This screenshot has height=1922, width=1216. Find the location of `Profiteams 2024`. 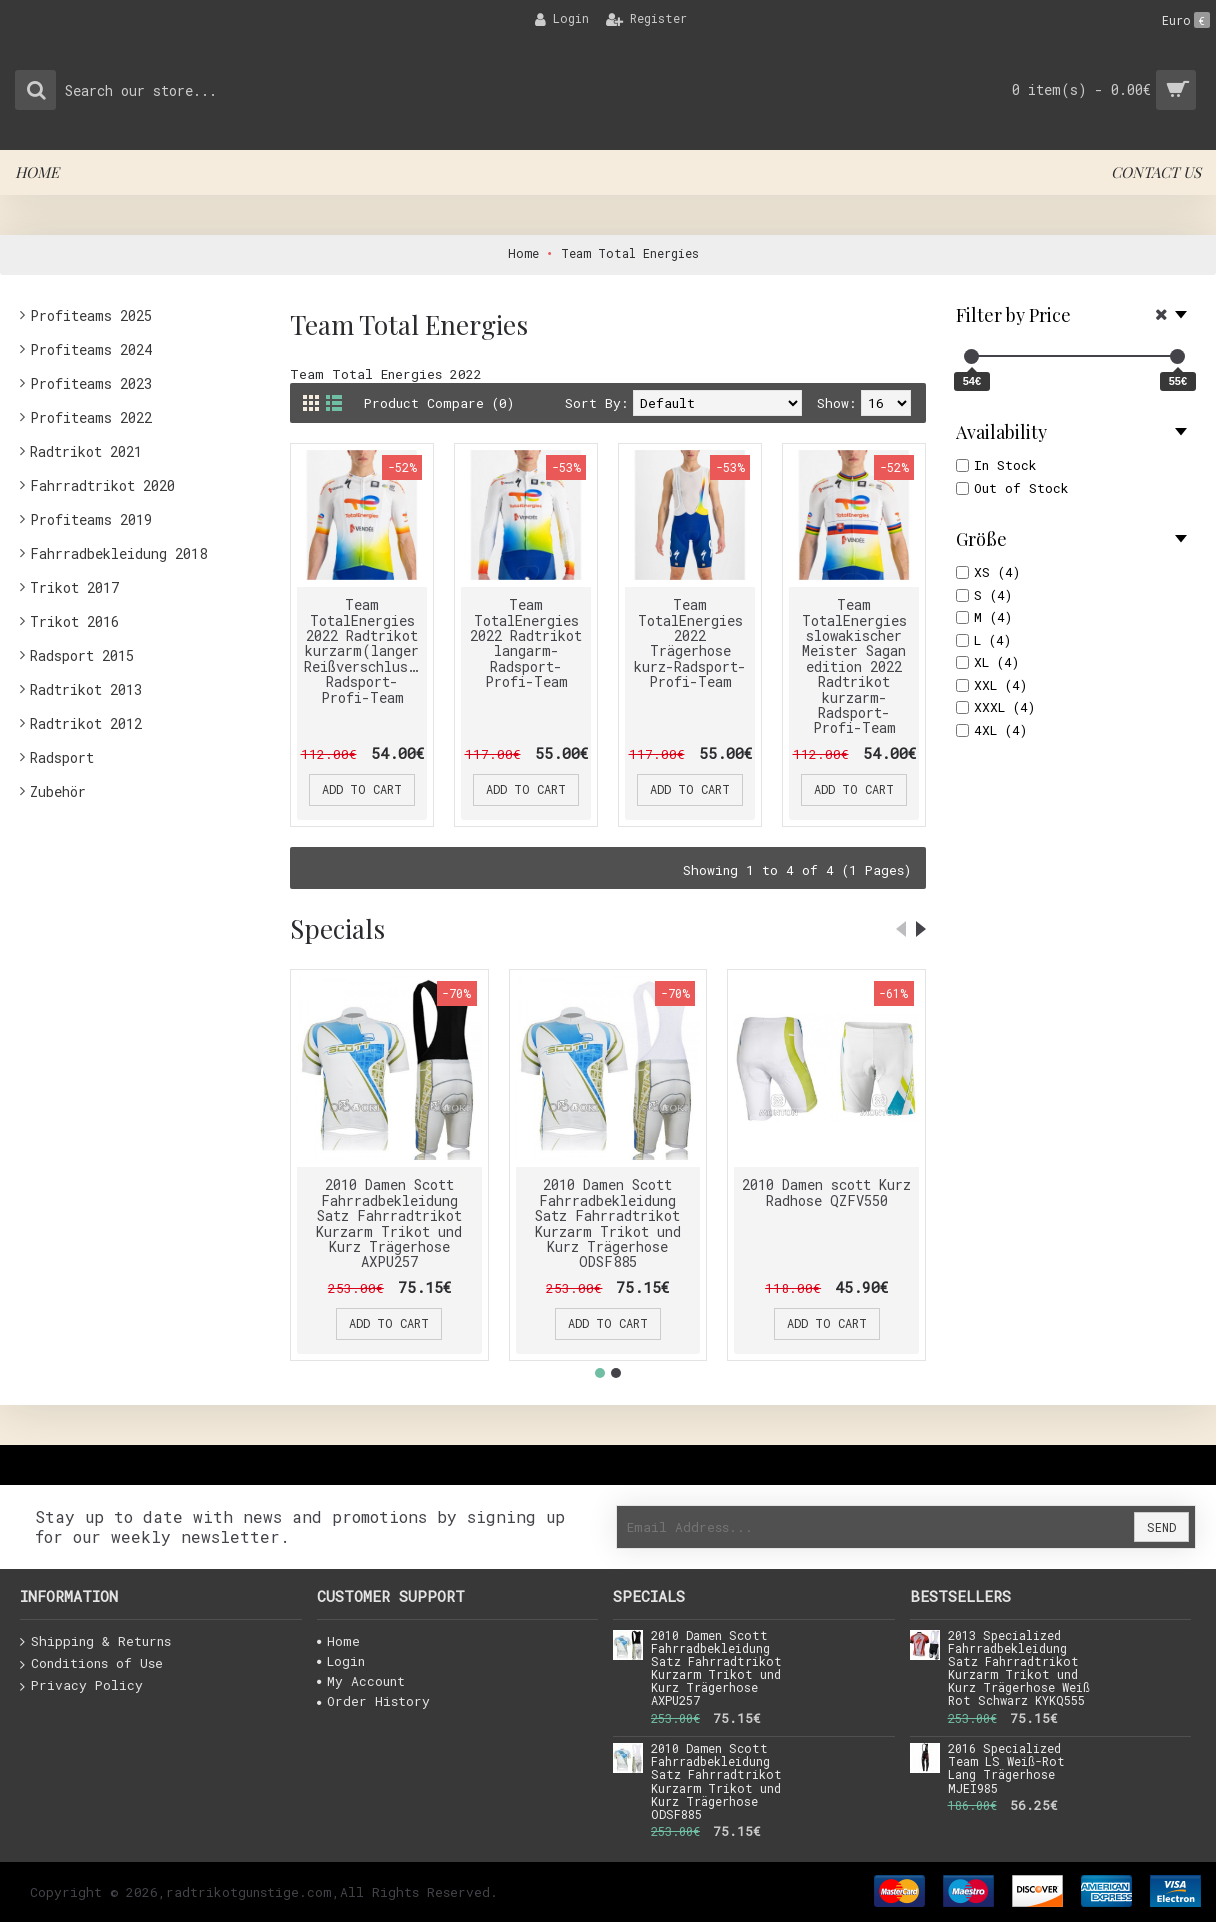

Profiteams 2024 is located at coordinates (91, 349).